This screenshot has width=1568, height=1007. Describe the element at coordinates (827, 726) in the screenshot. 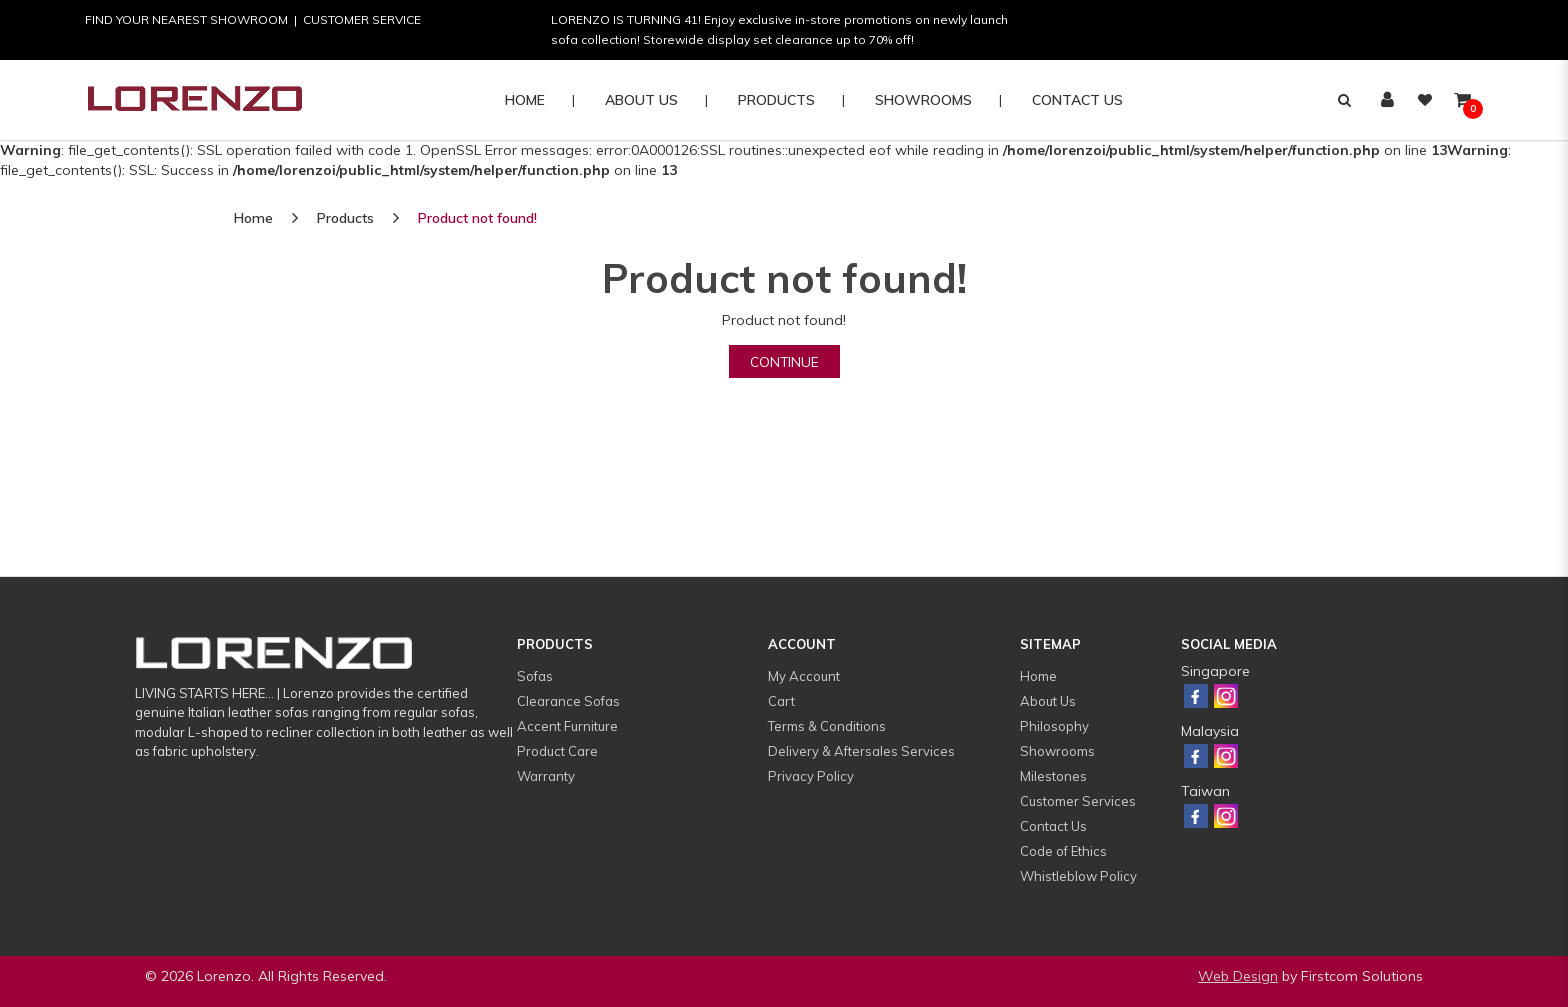

I see `Terms & Conditions` at that location.